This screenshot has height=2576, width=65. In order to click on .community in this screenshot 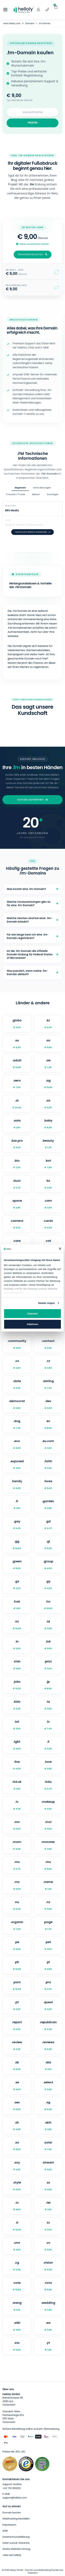, I will do `click(17, 1344)`.